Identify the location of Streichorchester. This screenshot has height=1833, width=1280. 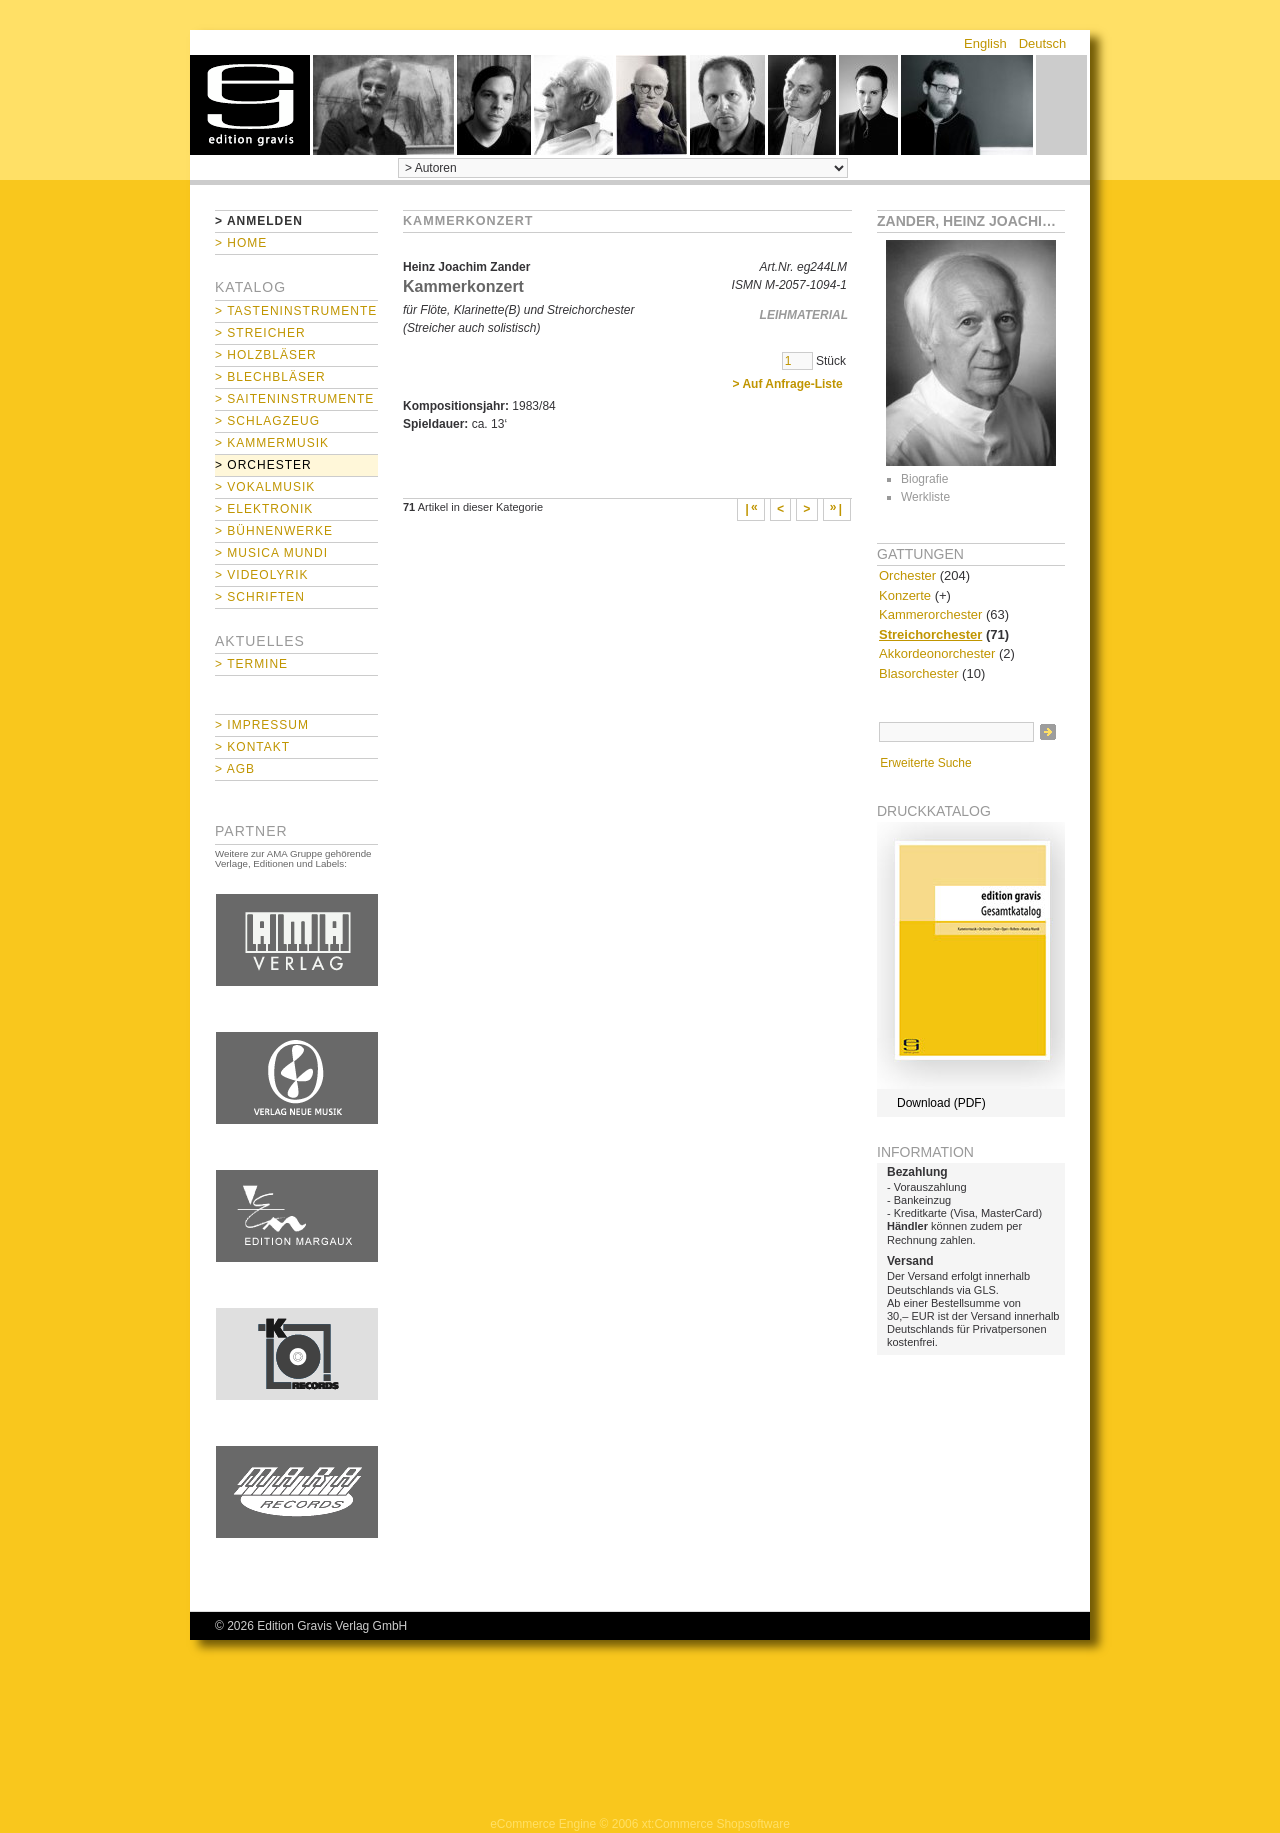
(930, 634).